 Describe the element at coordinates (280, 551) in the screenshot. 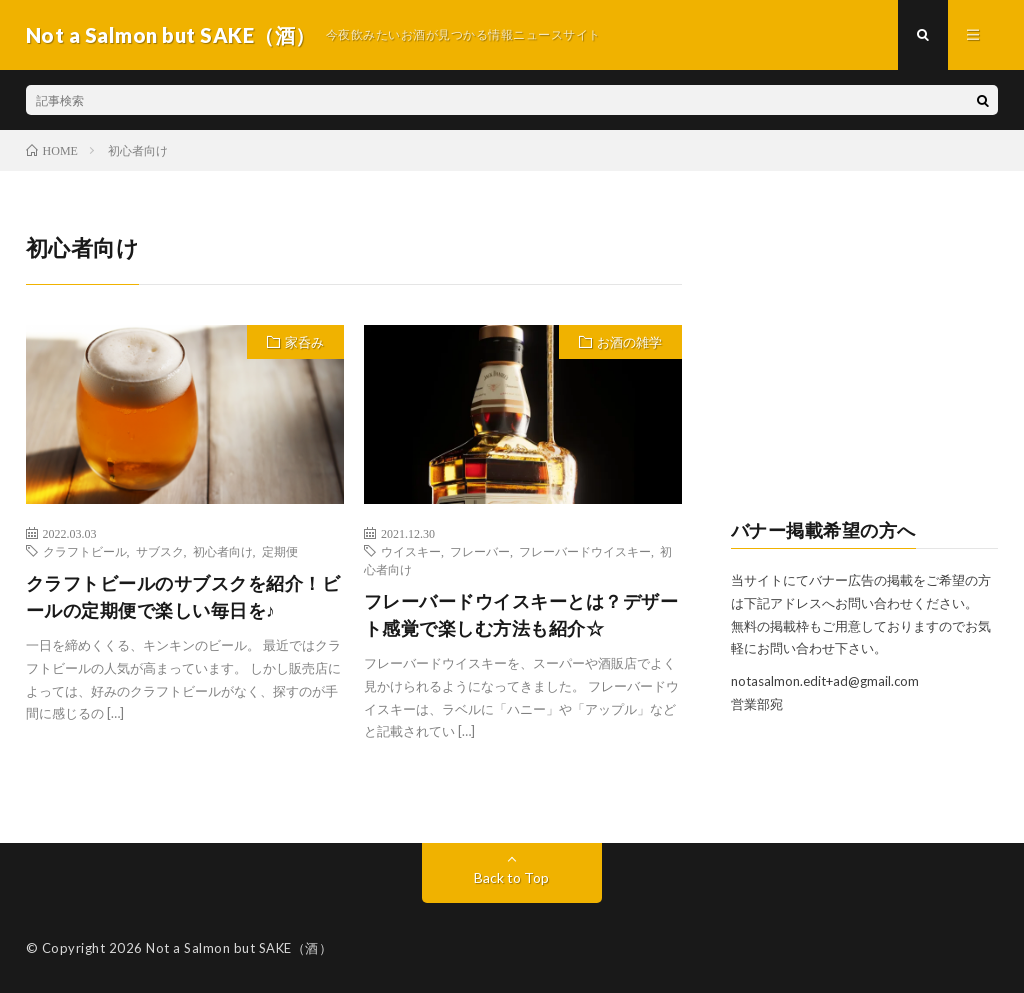

I see `定期便` at that location.